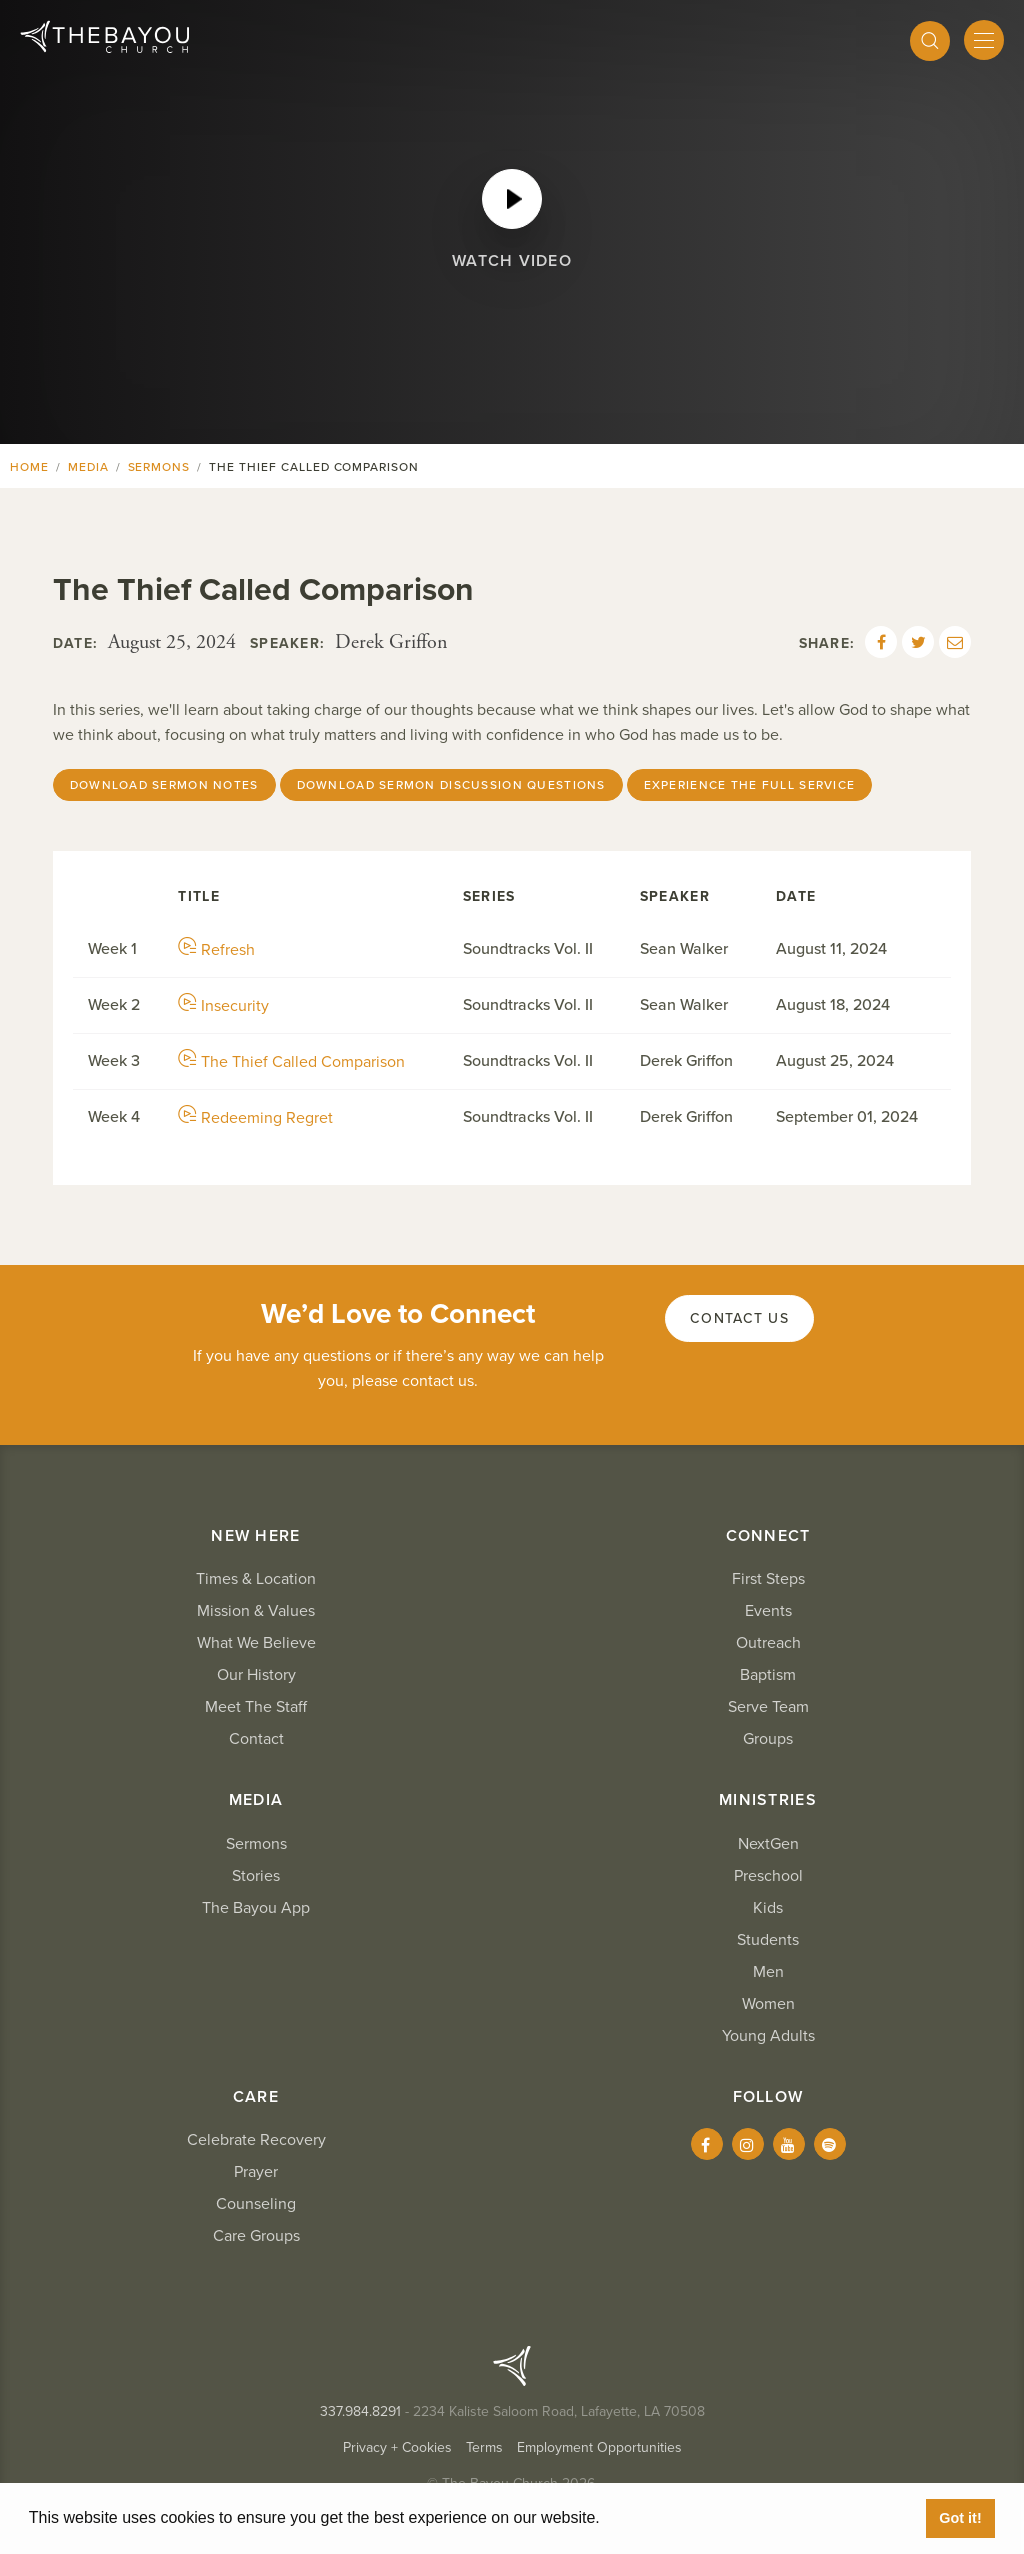  Describe the element at coordinates (768, 1611) in the screenshot. I see `Events` at that location.